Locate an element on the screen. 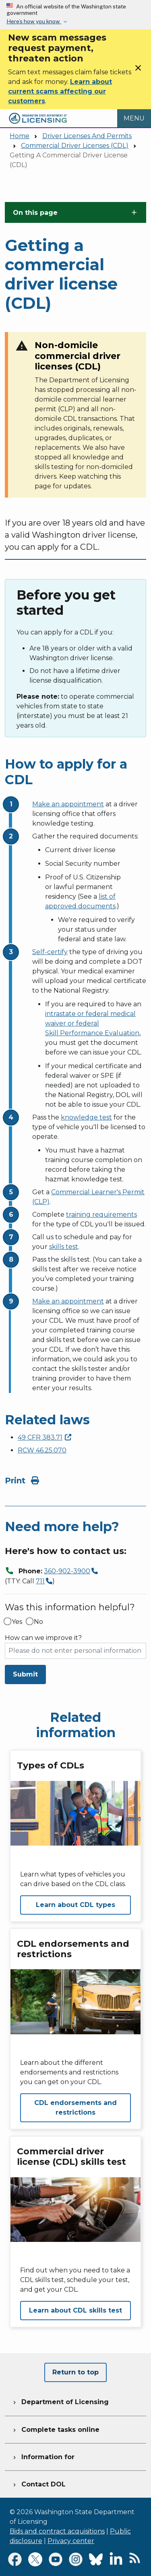  RCW 46.25.070 is located at coordinates (42, 1450).